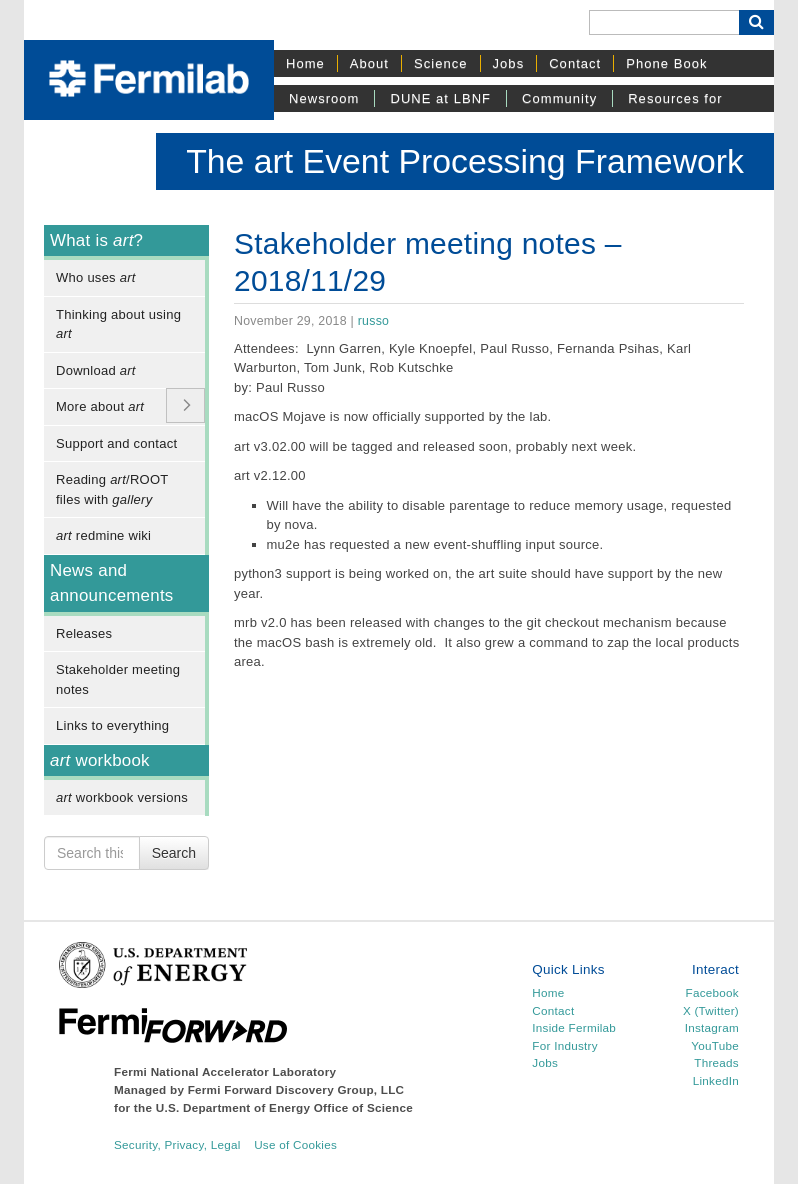  Describe the element at coordinates (118, 679) in the screenshot. I see `Stakeholder meeting notes` at that location.